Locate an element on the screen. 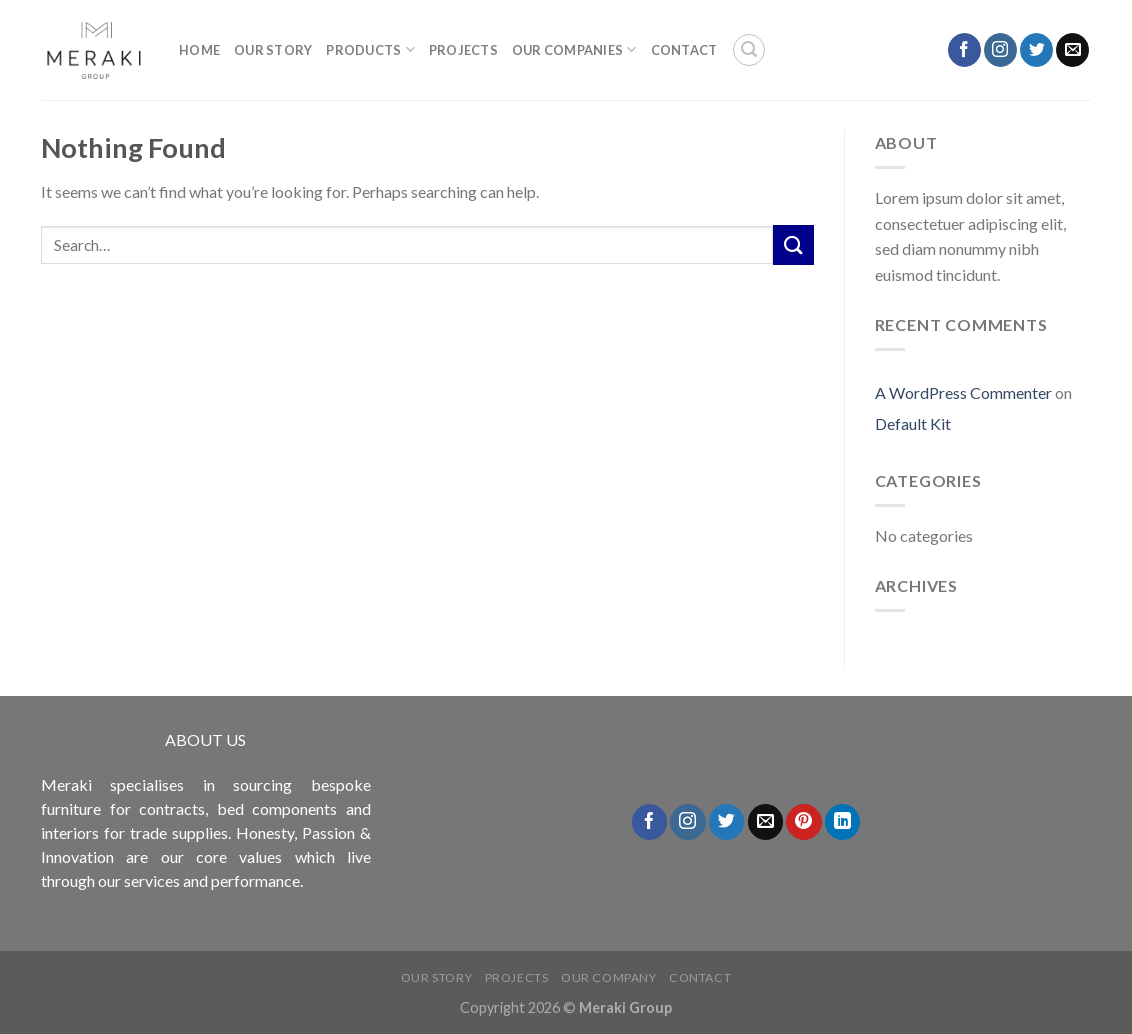 This screenshot has width=1132, height=1034. Default Kit is located at coordinates (913, 423).